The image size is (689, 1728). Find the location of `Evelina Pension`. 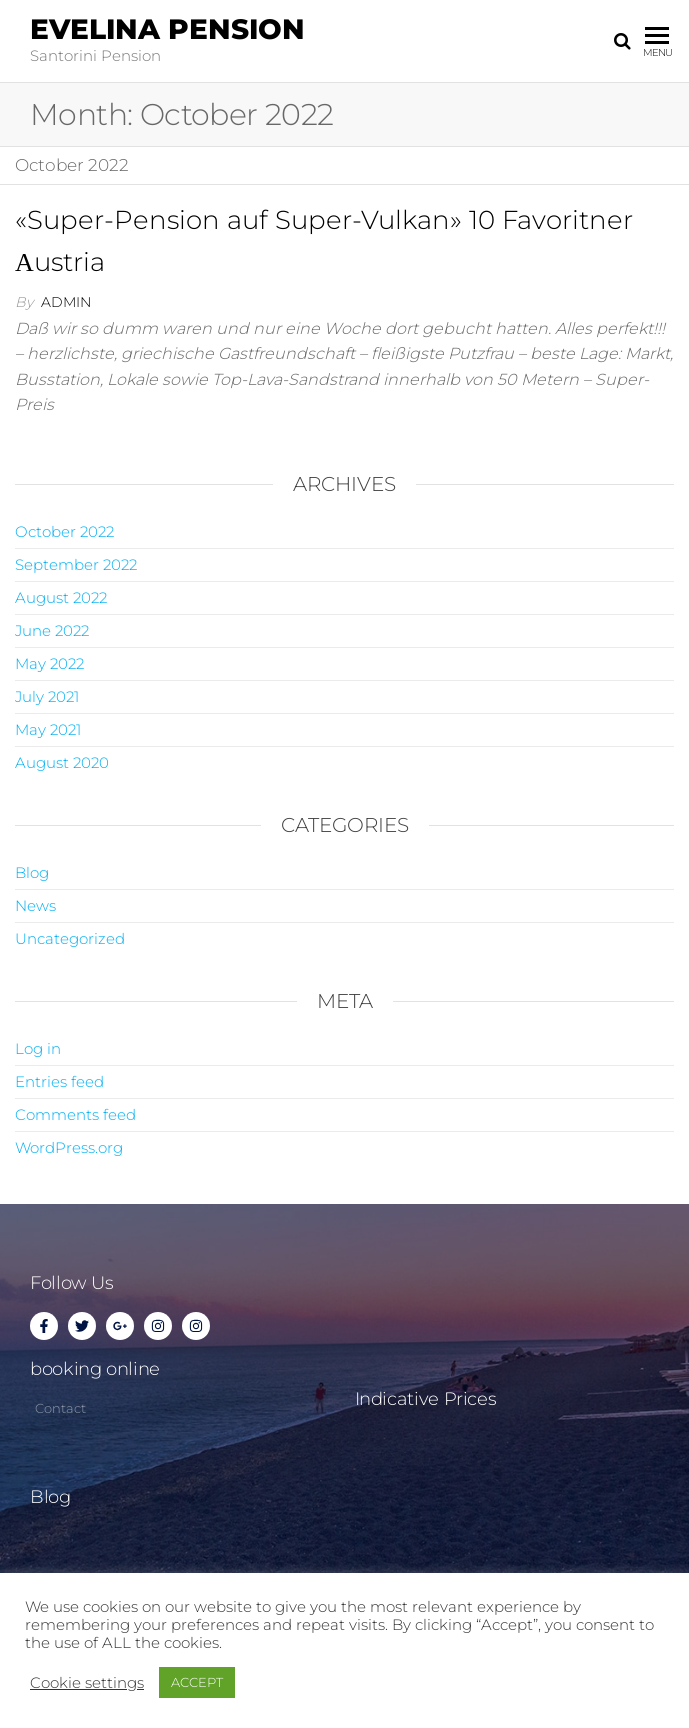

Evelina Pension is located at coordinates (167, 29).